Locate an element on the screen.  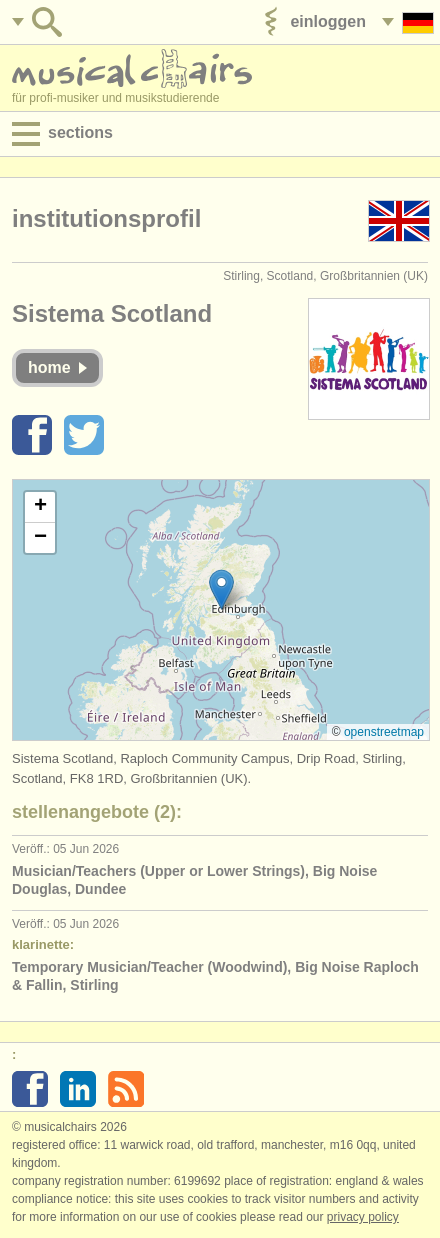
[button] is located at coordinates (221, 589).